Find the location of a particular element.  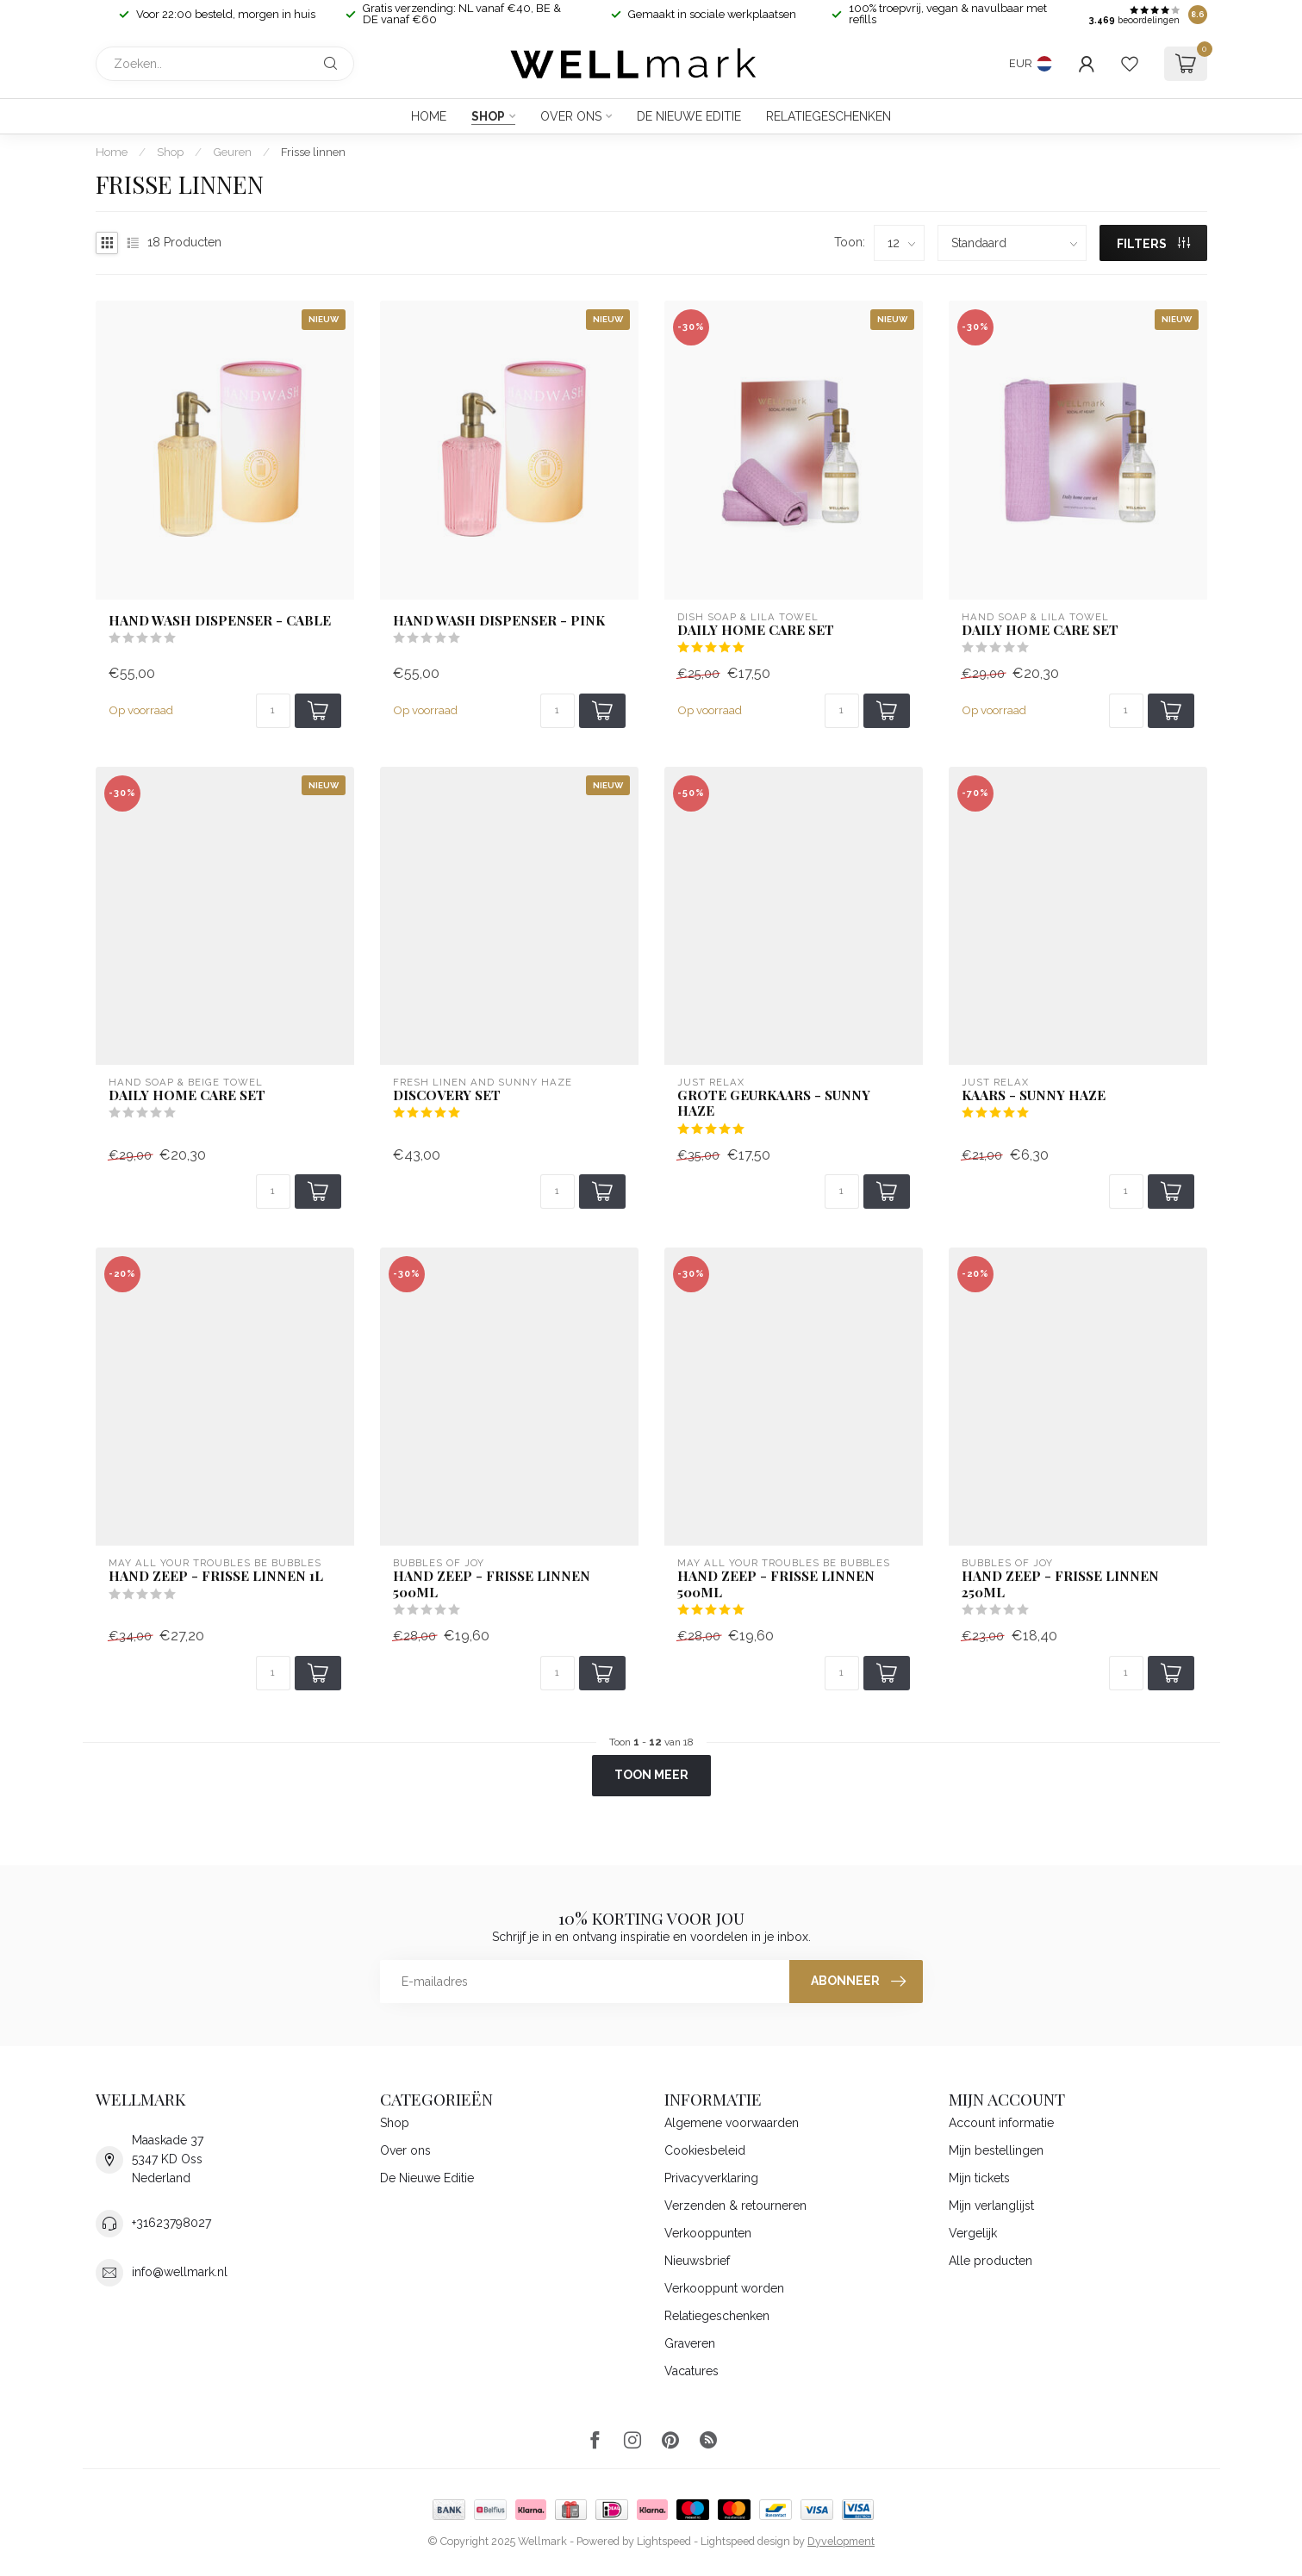

Discovery set is located at coordinates (447, 1095).